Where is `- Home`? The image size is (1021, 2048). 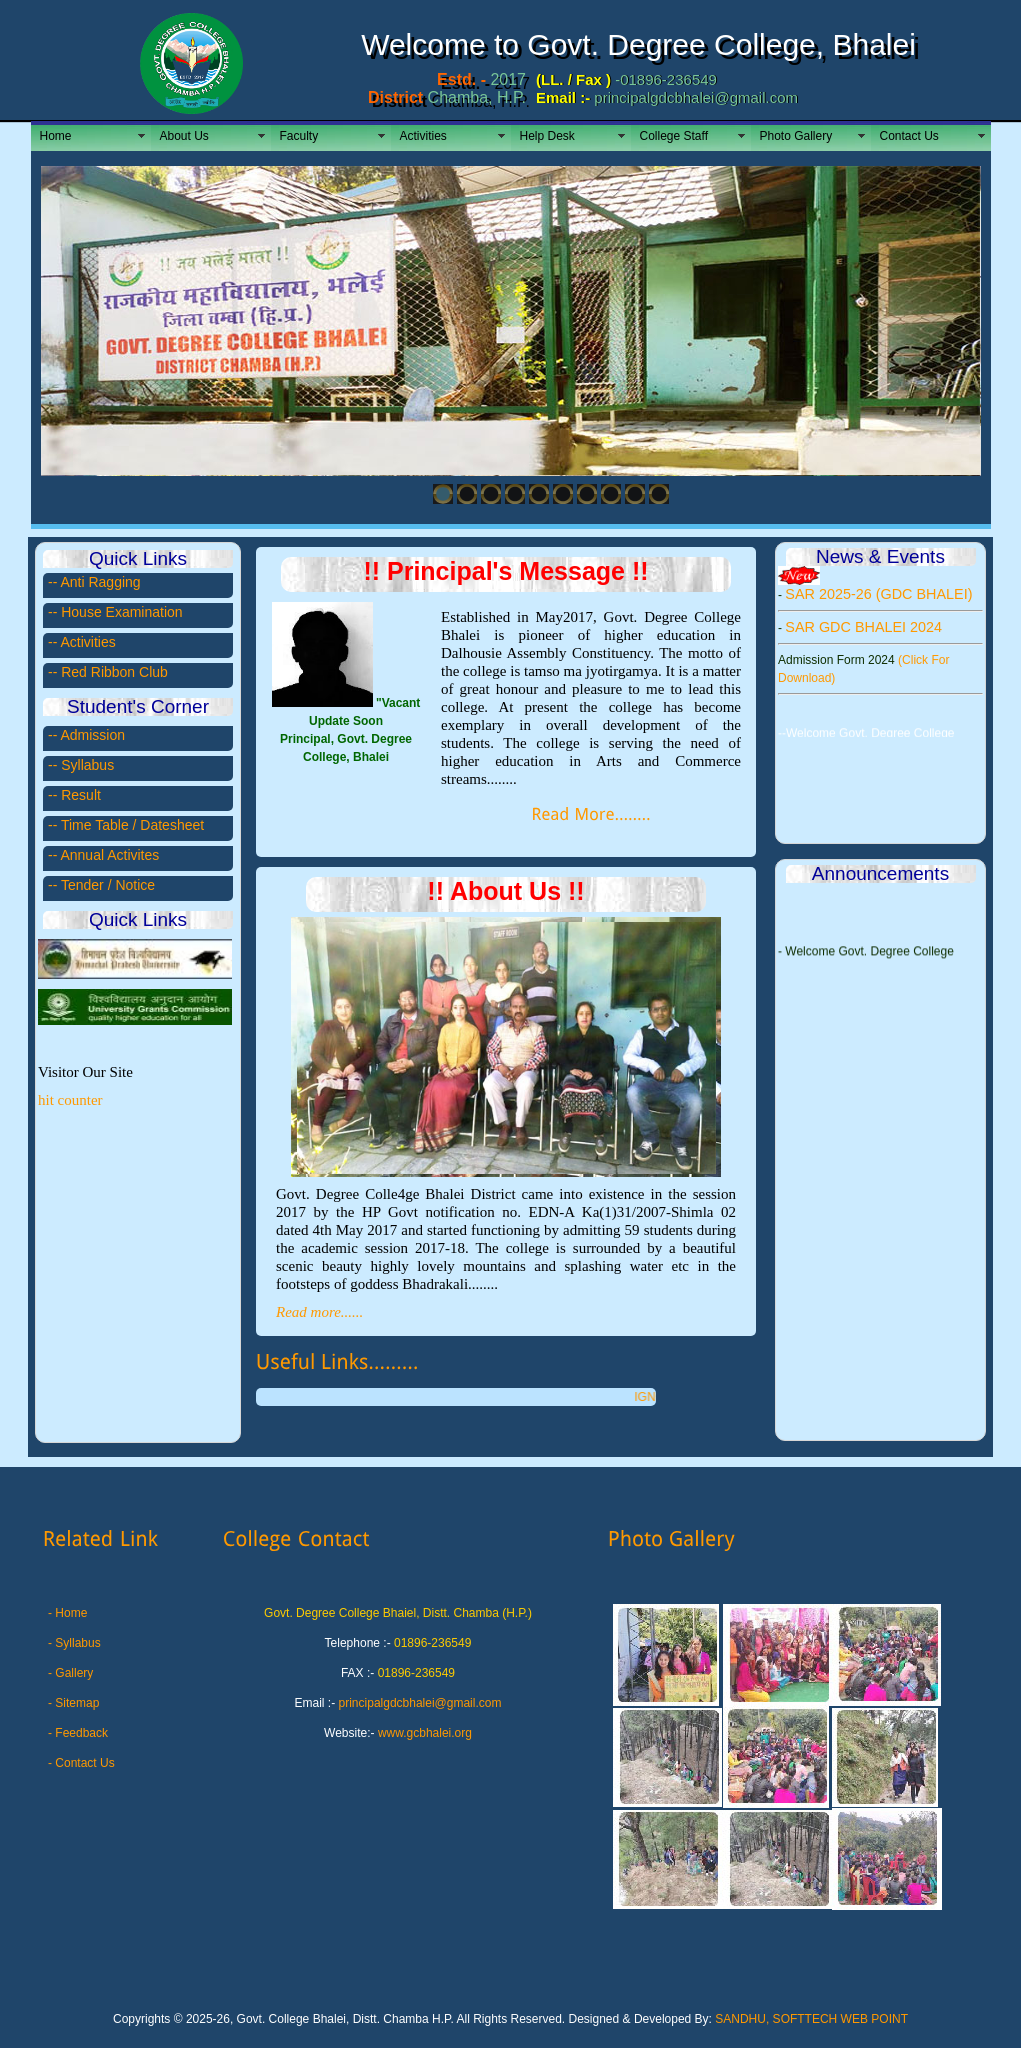
- Home is located at coordinates (67, 1613).